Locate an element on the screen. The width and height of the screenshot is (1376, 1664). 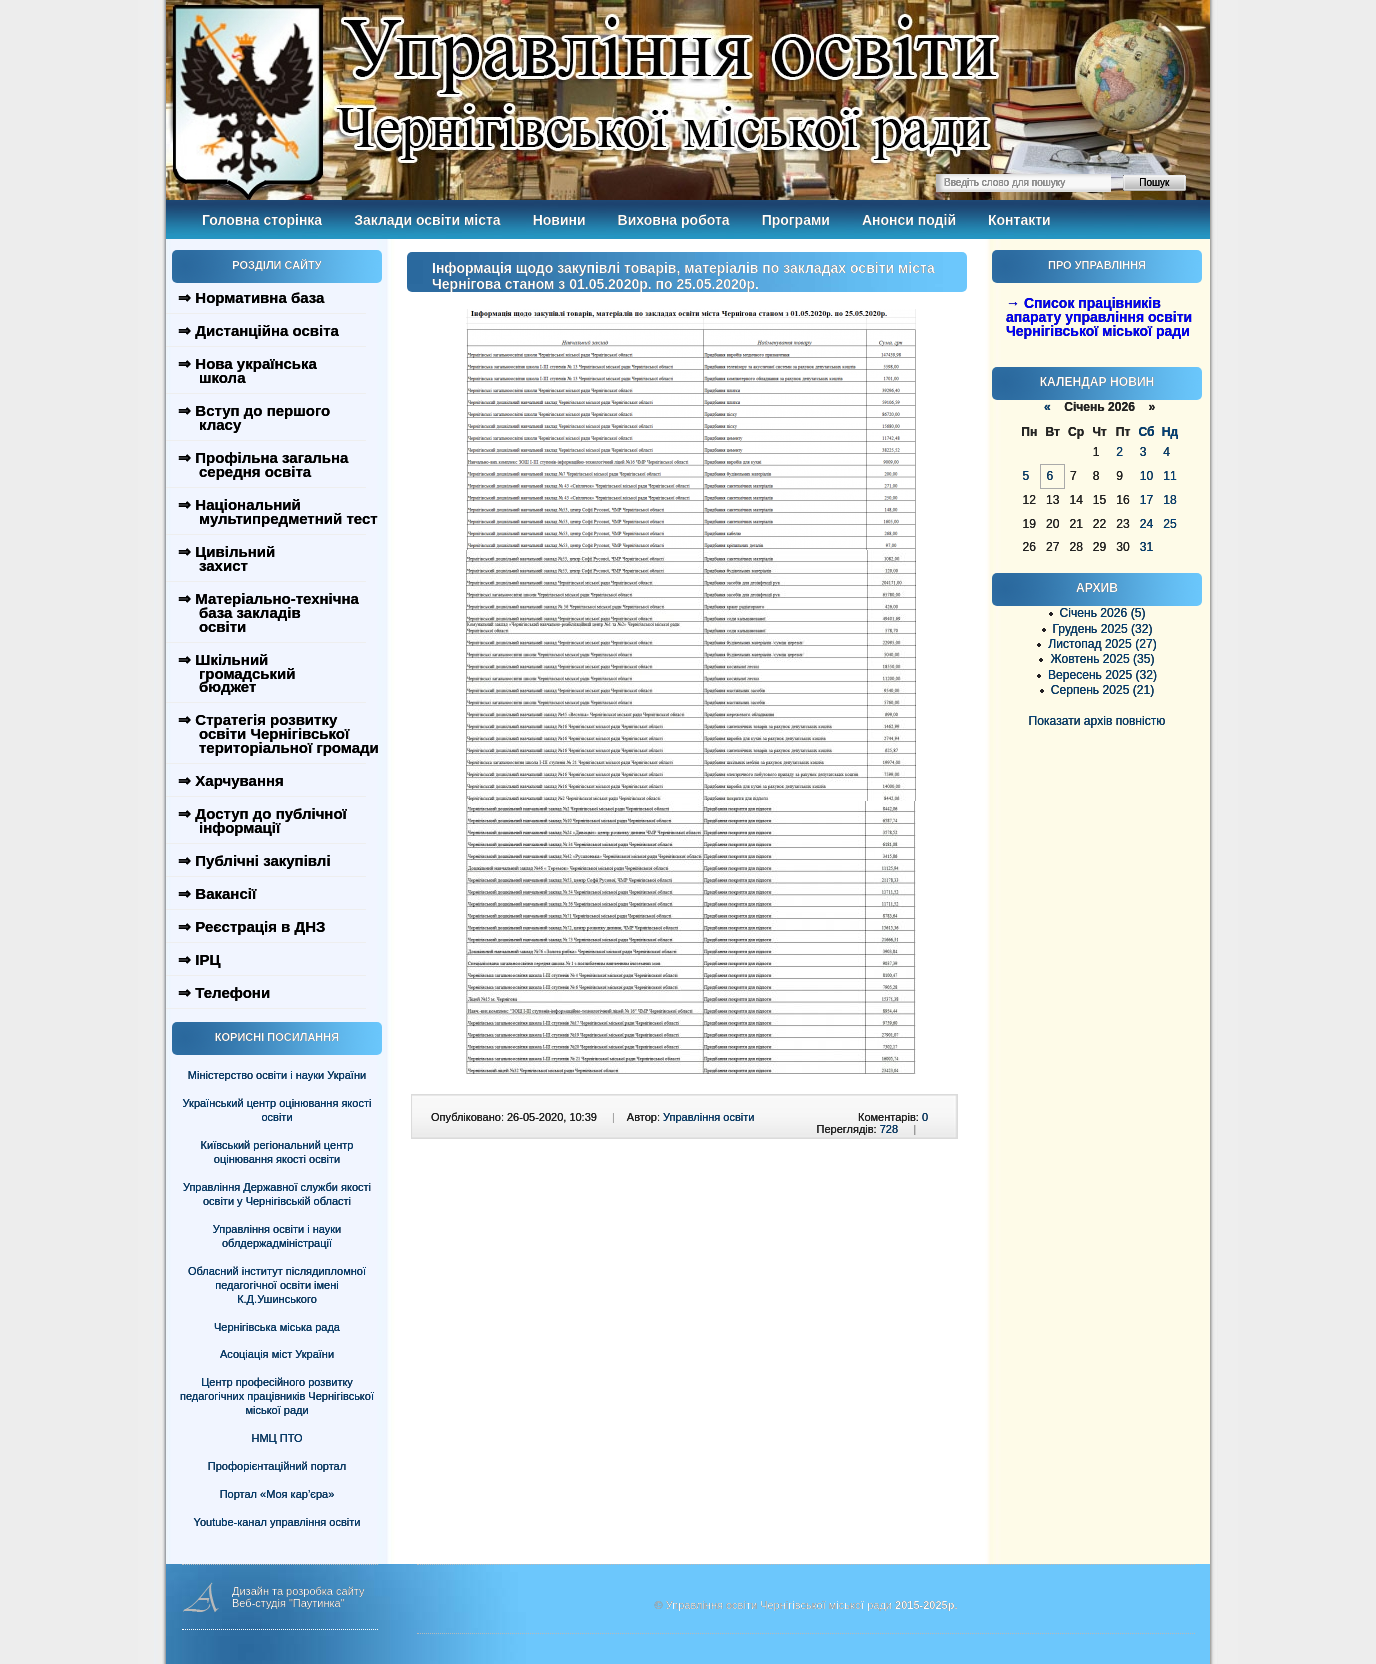
Управління Державної служби якості освіти у Чернігівській області is located at coordinates (277, 1194).